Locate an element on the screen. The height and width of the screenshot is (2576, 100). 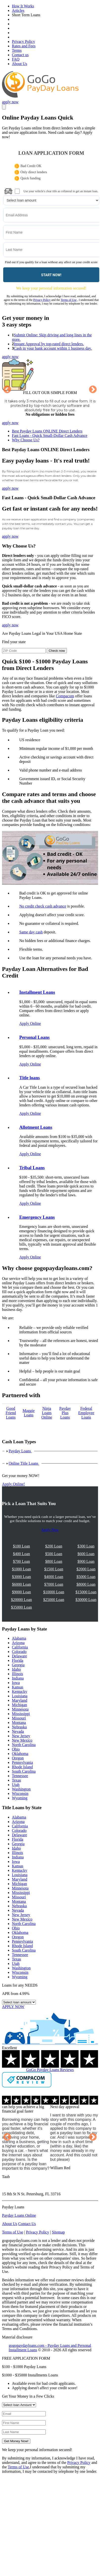
$900 Loan is located at coordinates (86, 1561).